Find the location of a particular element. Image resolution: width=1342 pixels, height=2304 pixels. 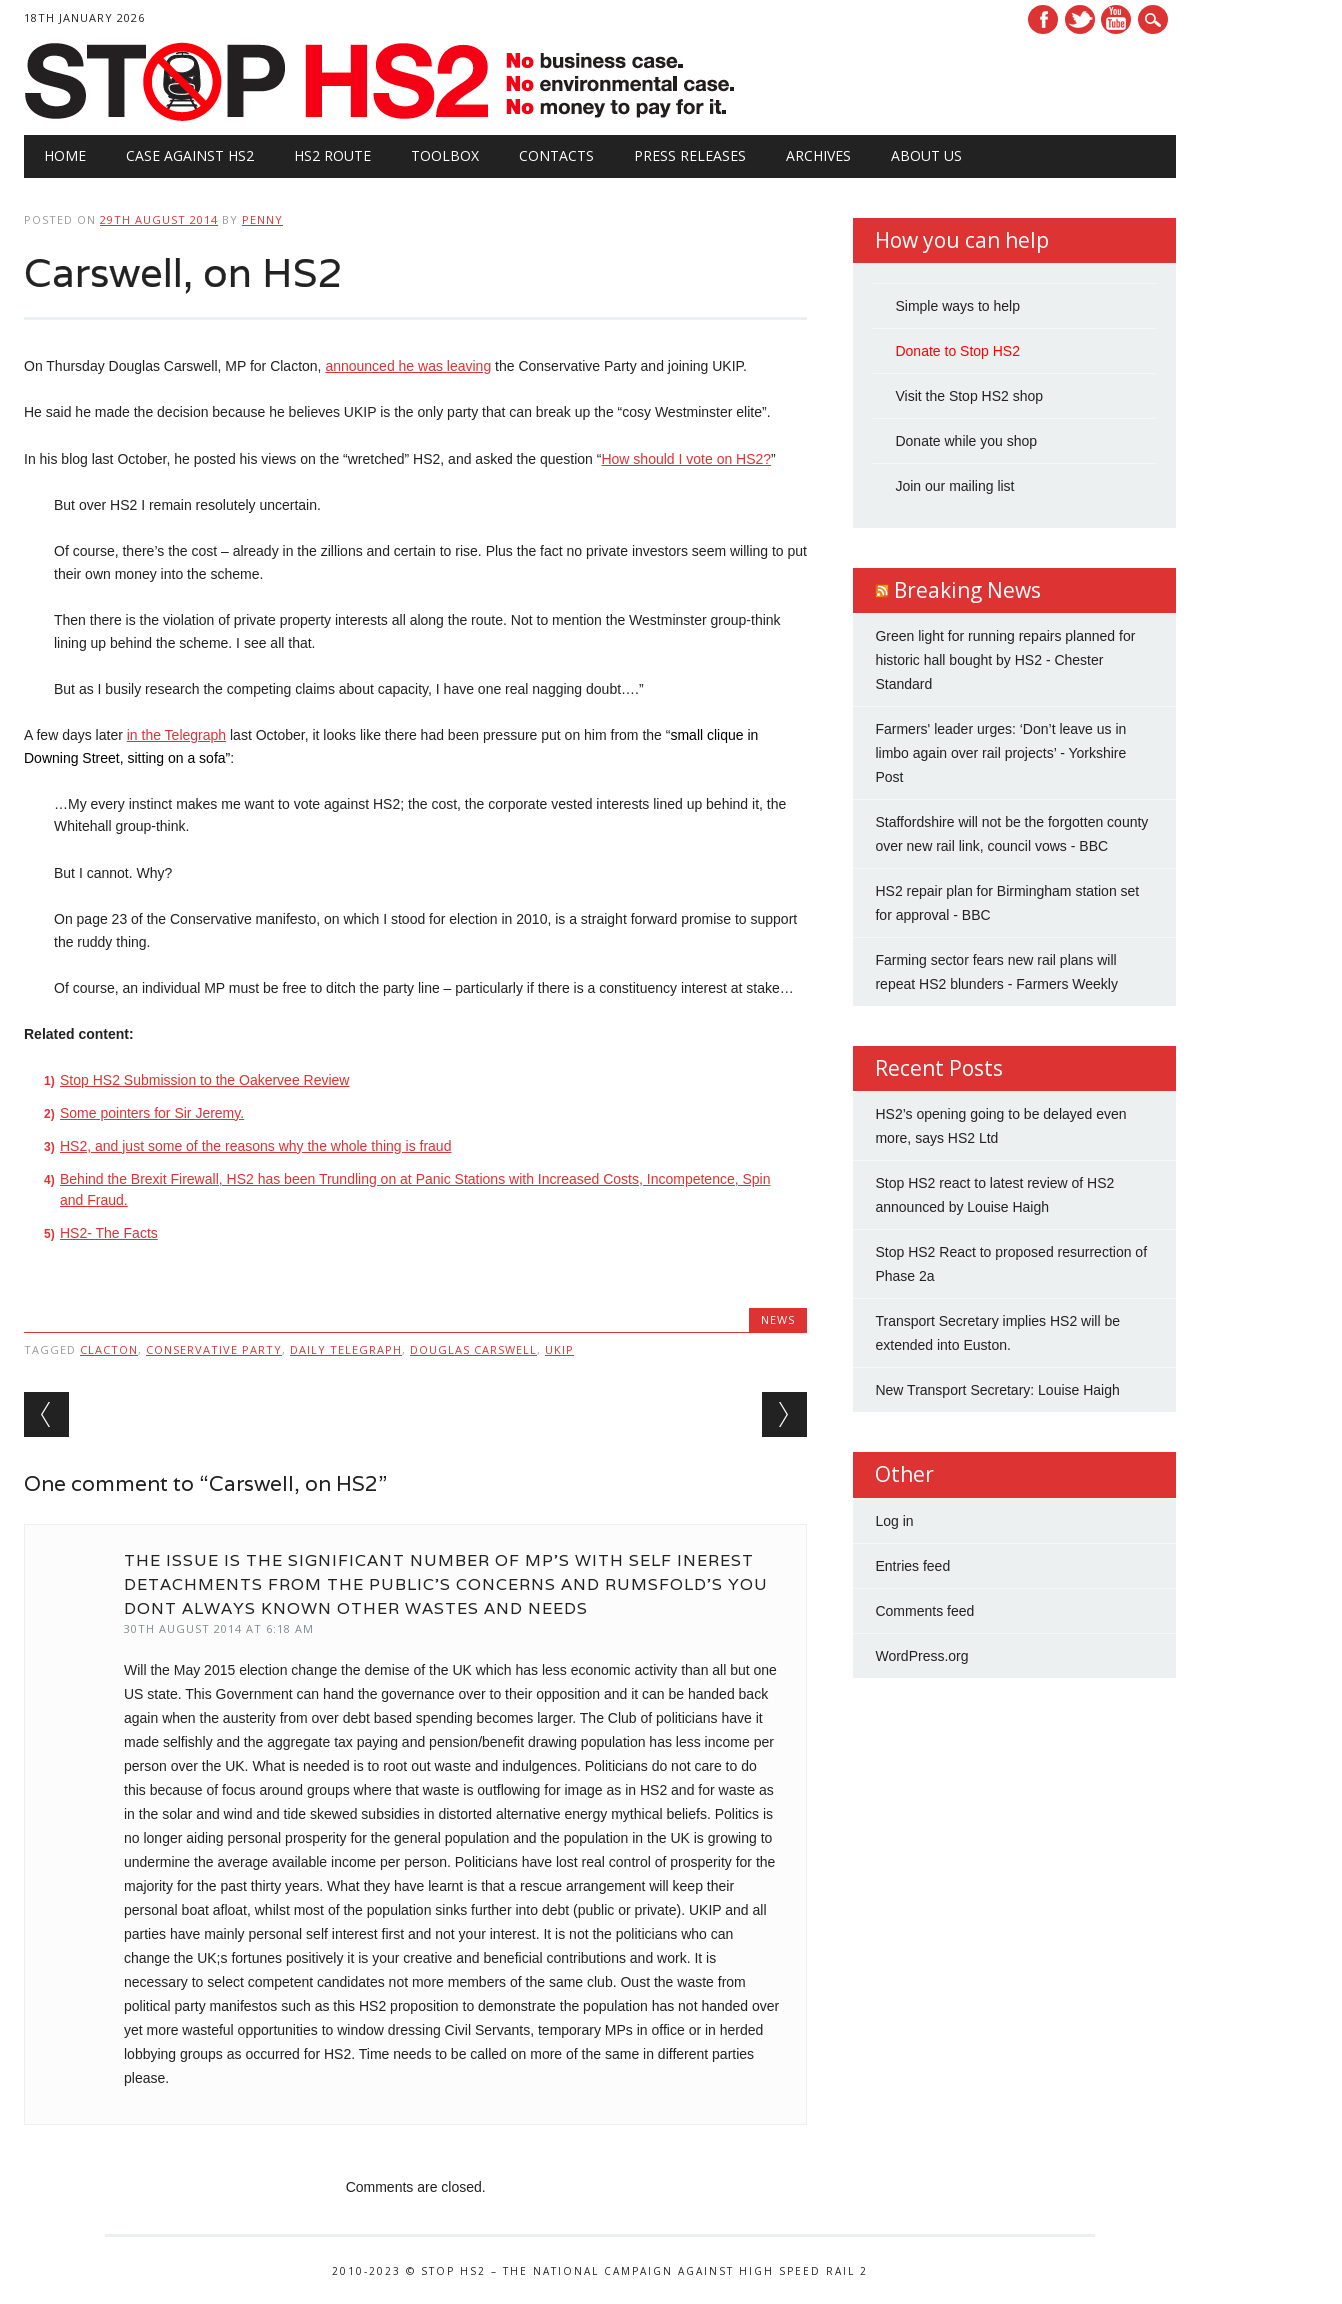

Breaking News is located at coordinates (967, 590).